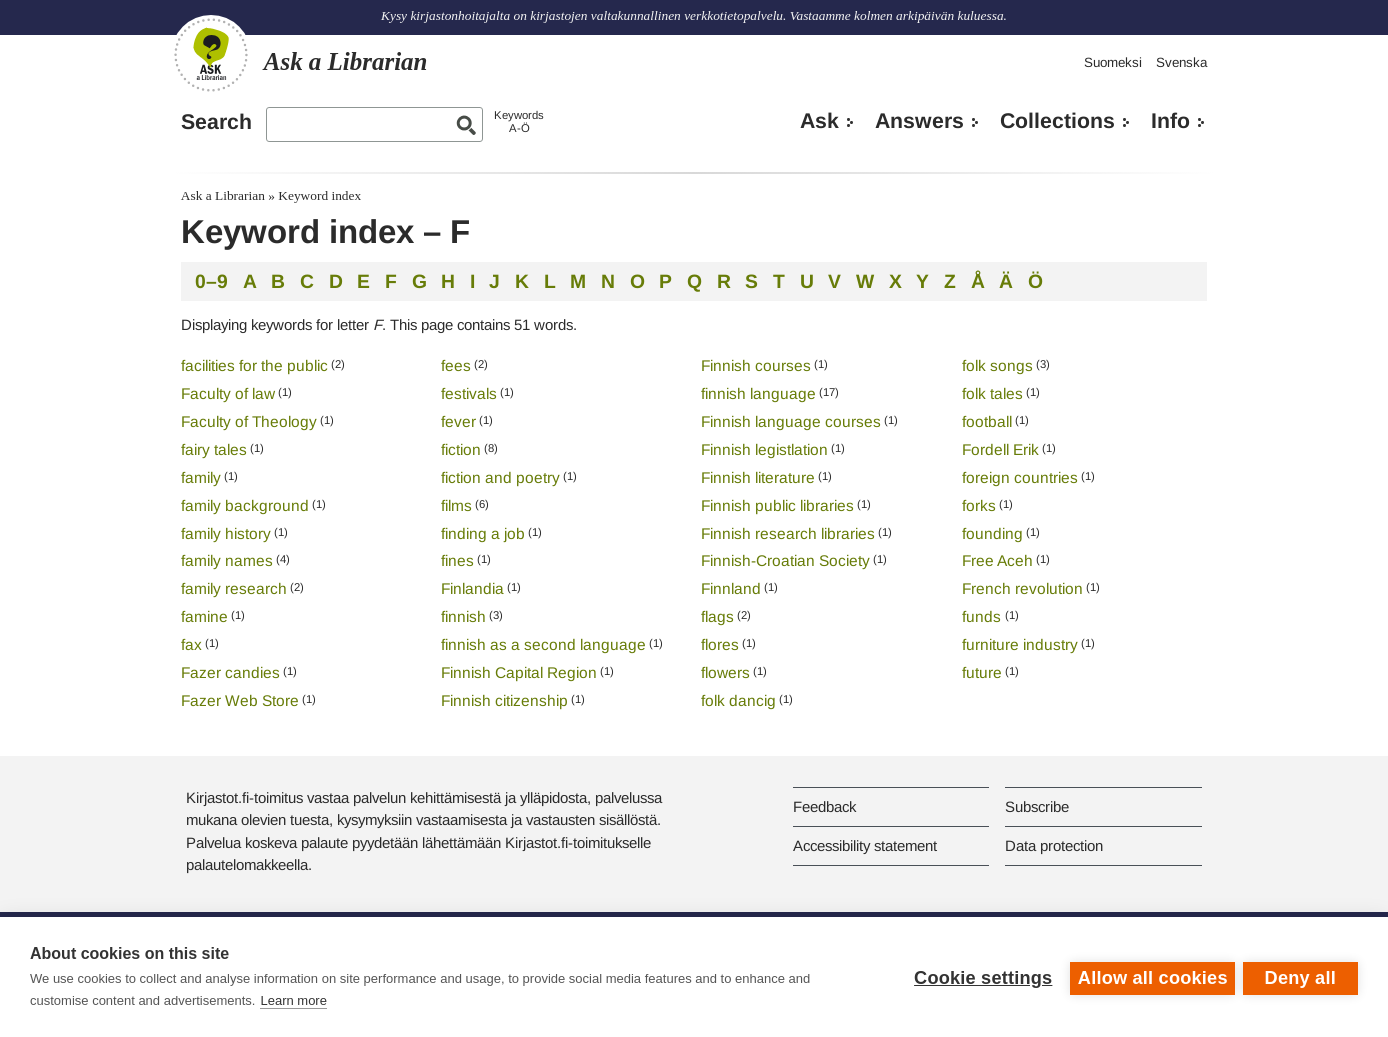  What do you see at coordinates (785, 560) in the screenshot?
I see `Finnish-Croatian Society` at bounding box center [785, 560].